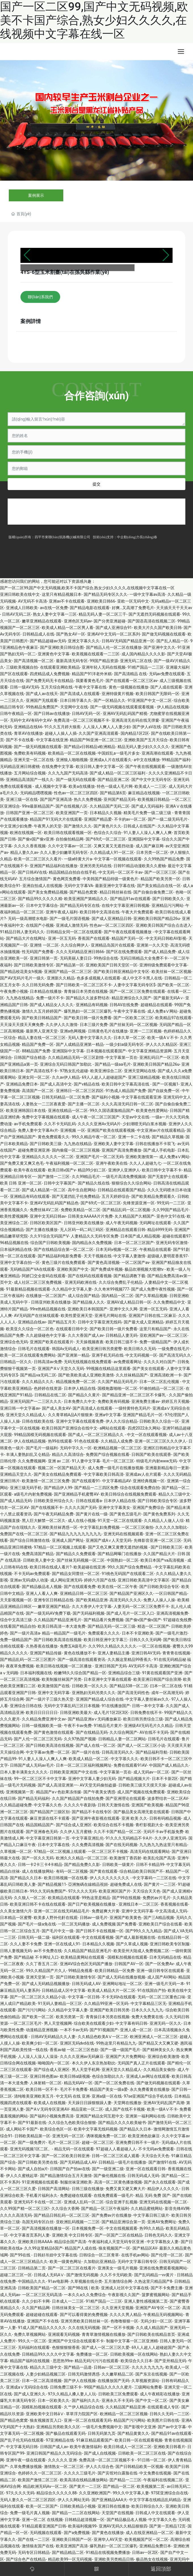 This screenshot has width=193, height=2576. Describe the element at coordinates (66, 1580) in the screenshot. I see `成人网站亚洲无码` at that location.